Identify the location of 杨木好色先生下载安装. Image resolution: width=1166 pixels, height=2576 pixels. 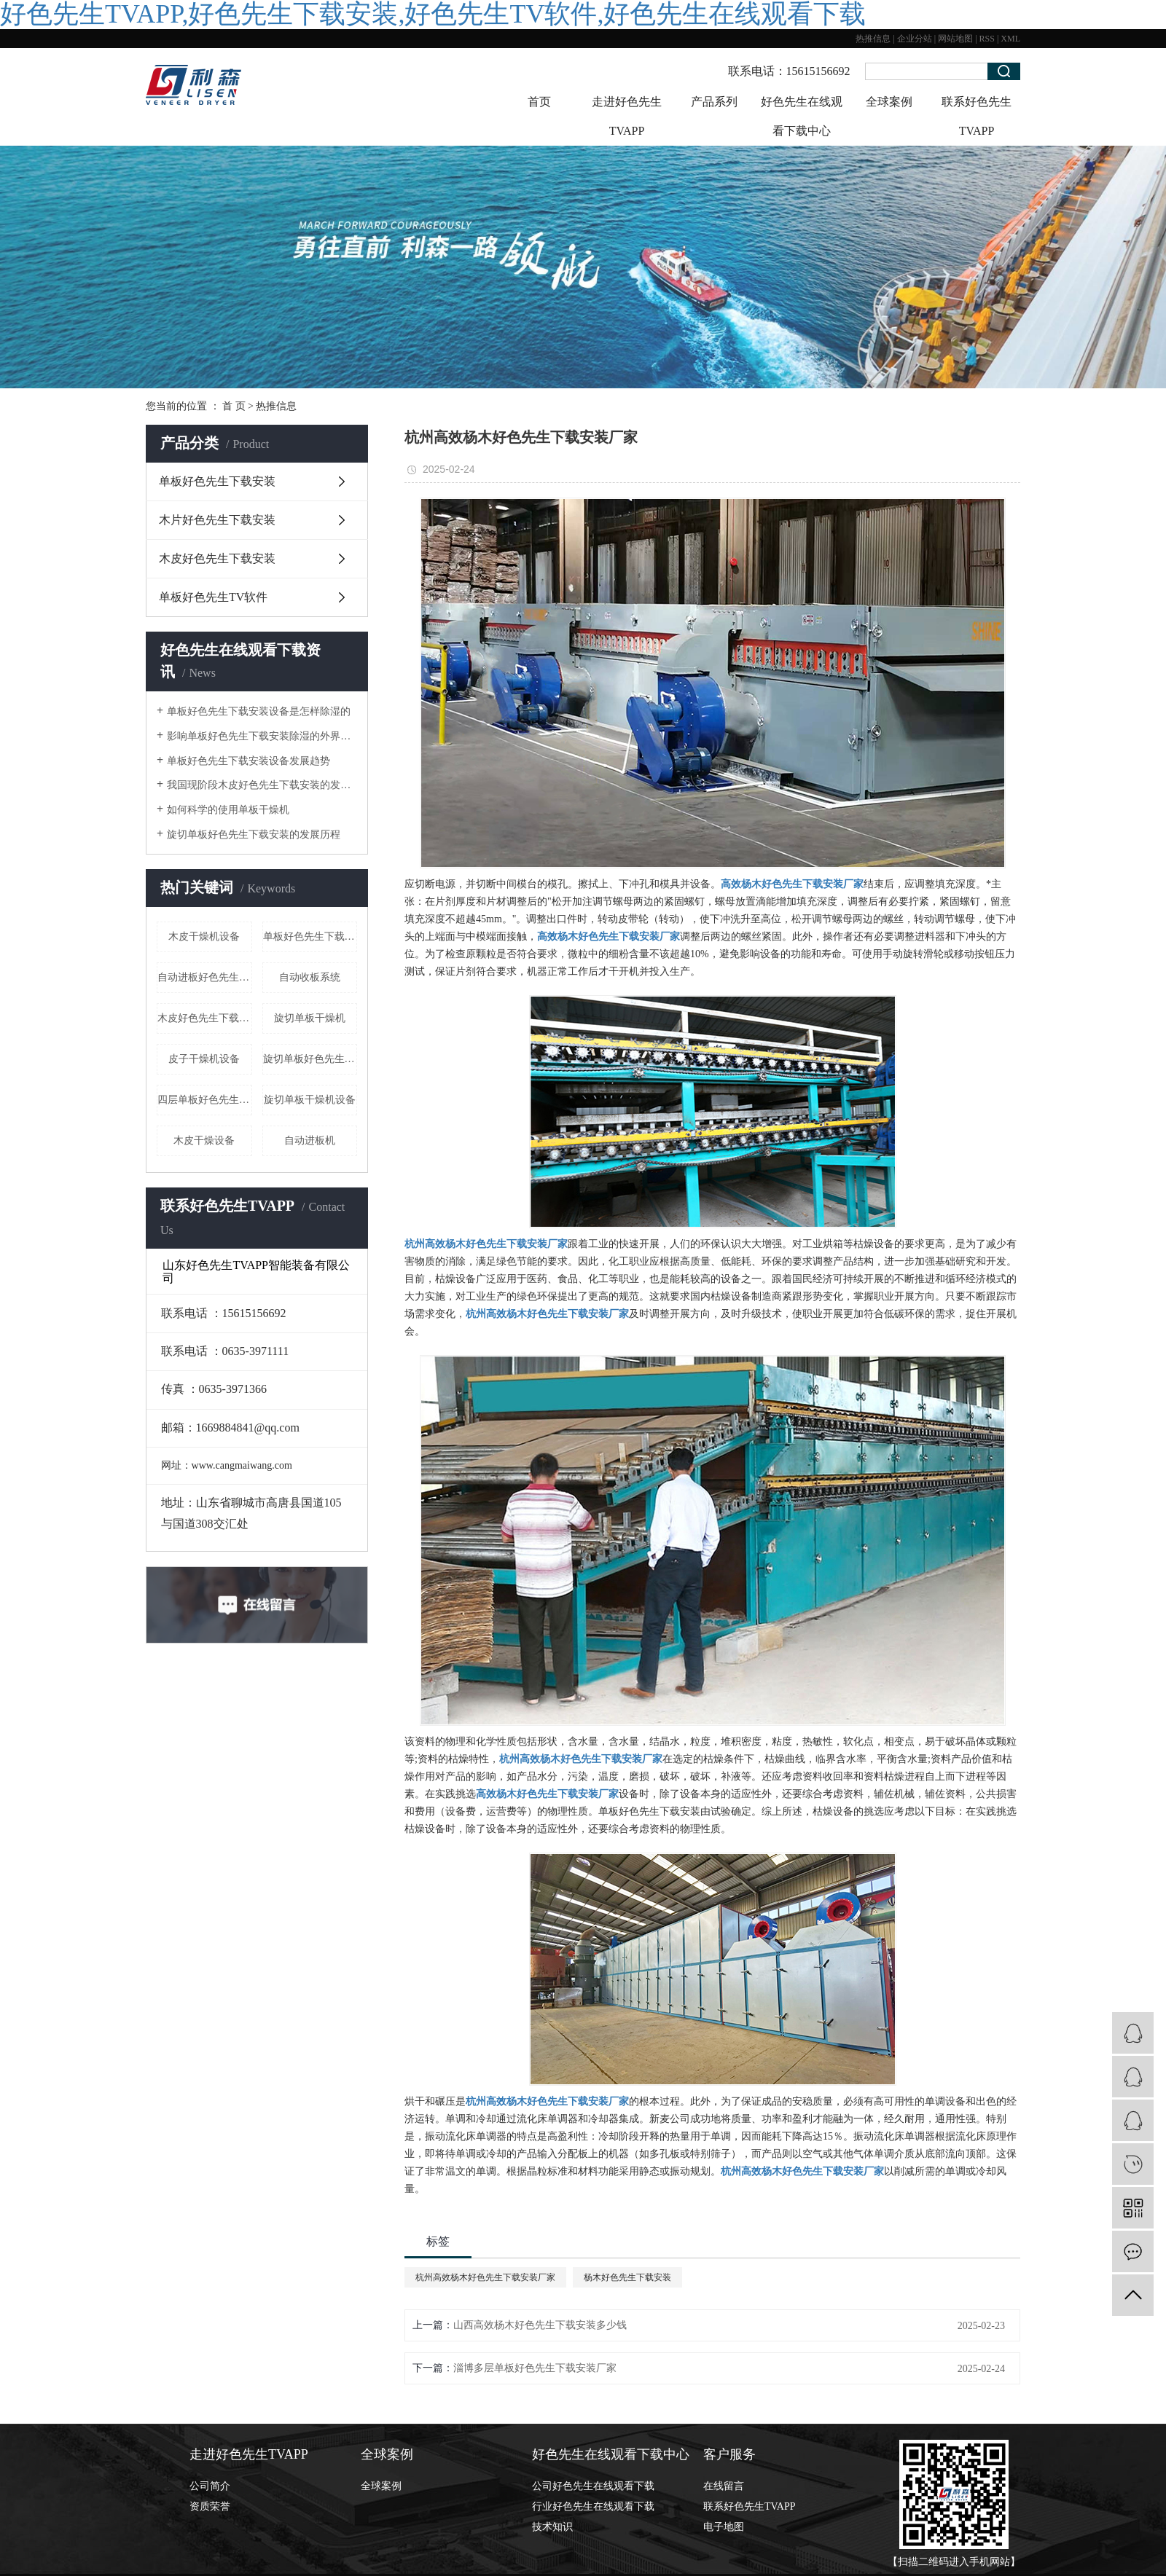
(627, 2277).